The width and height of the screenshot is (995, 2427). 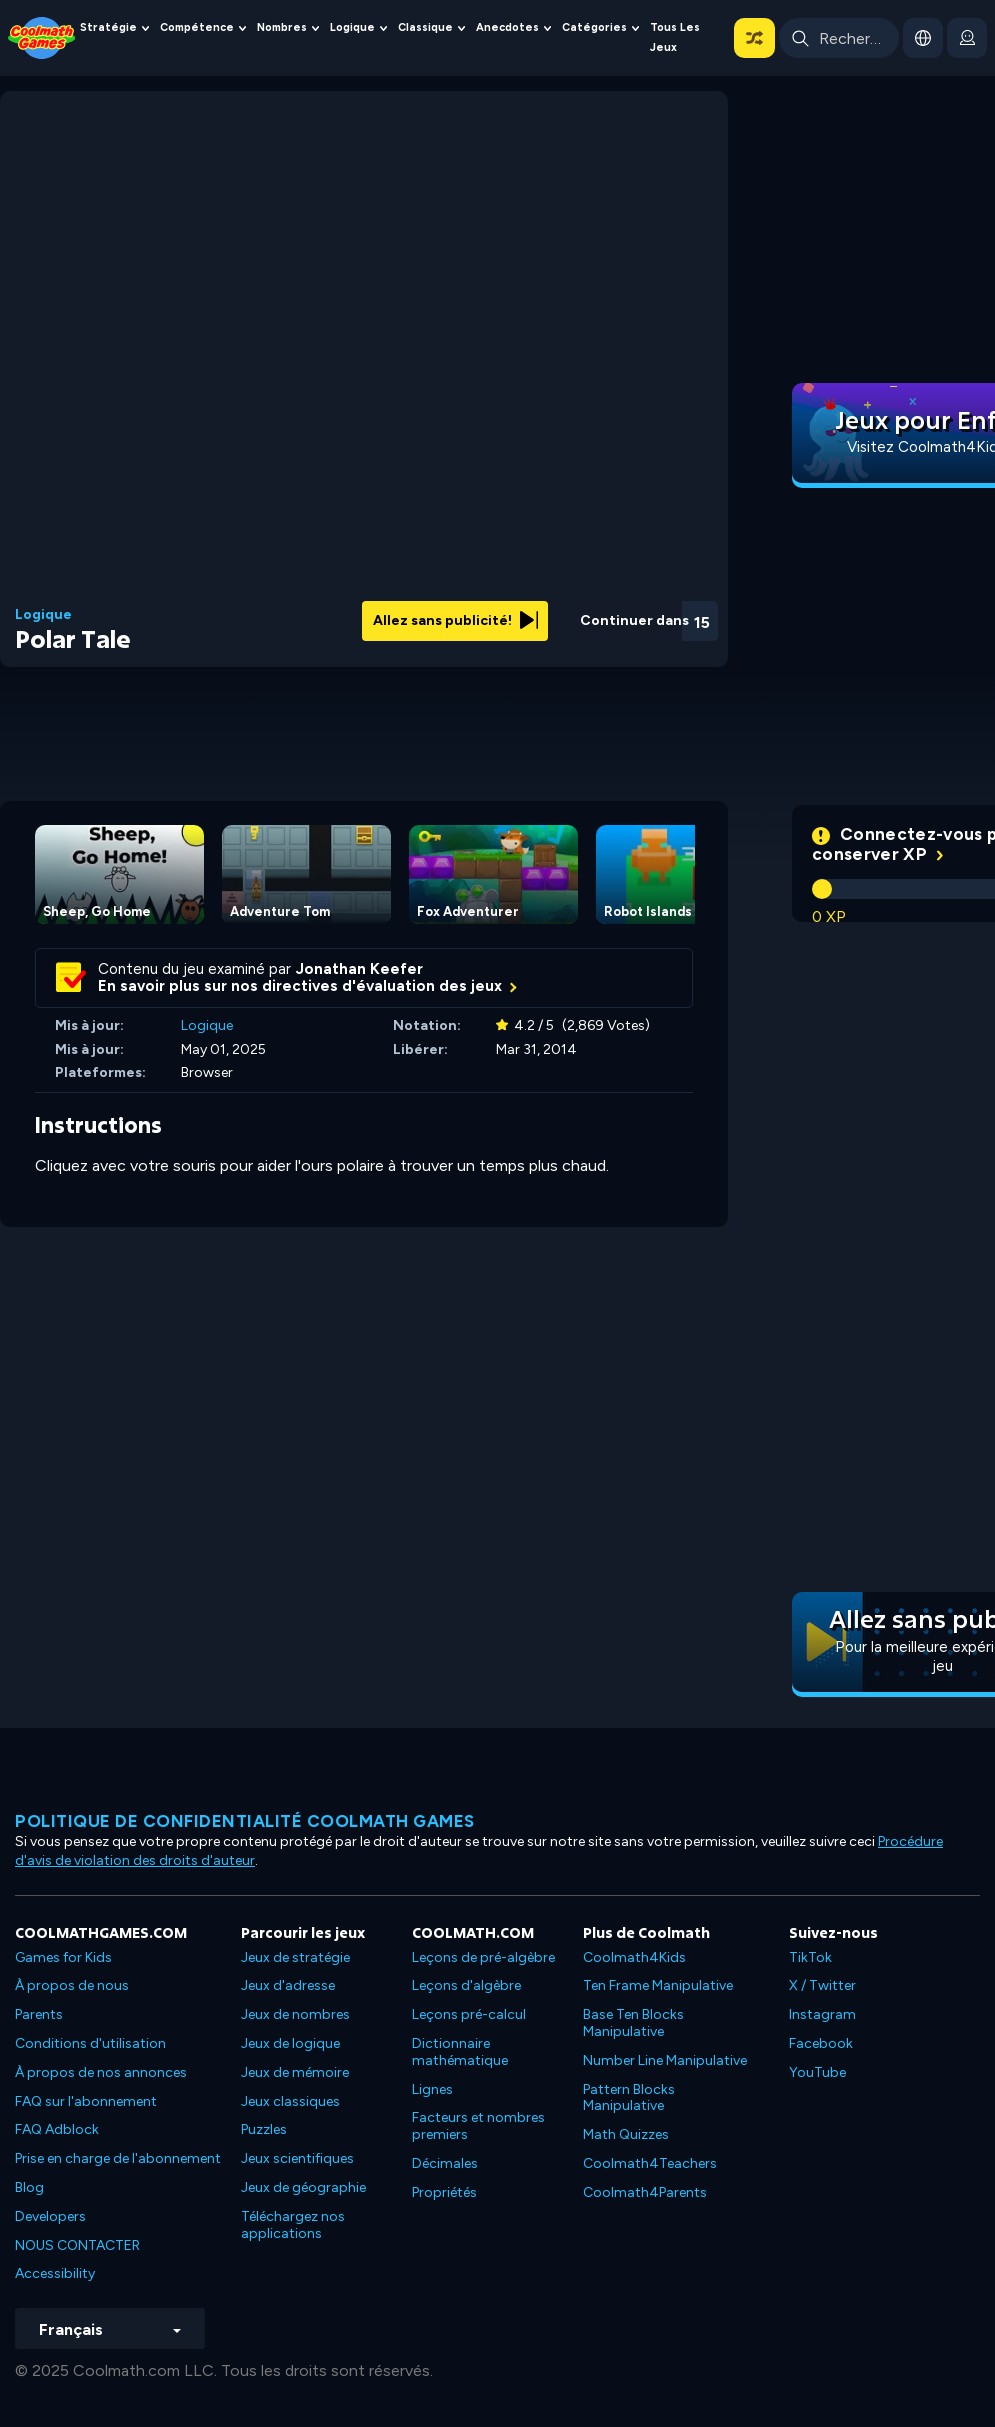 What do you see at coordinates (264, 2129) in the screenshot?
I see `Puzzles` at bounding box center [264, 2129].